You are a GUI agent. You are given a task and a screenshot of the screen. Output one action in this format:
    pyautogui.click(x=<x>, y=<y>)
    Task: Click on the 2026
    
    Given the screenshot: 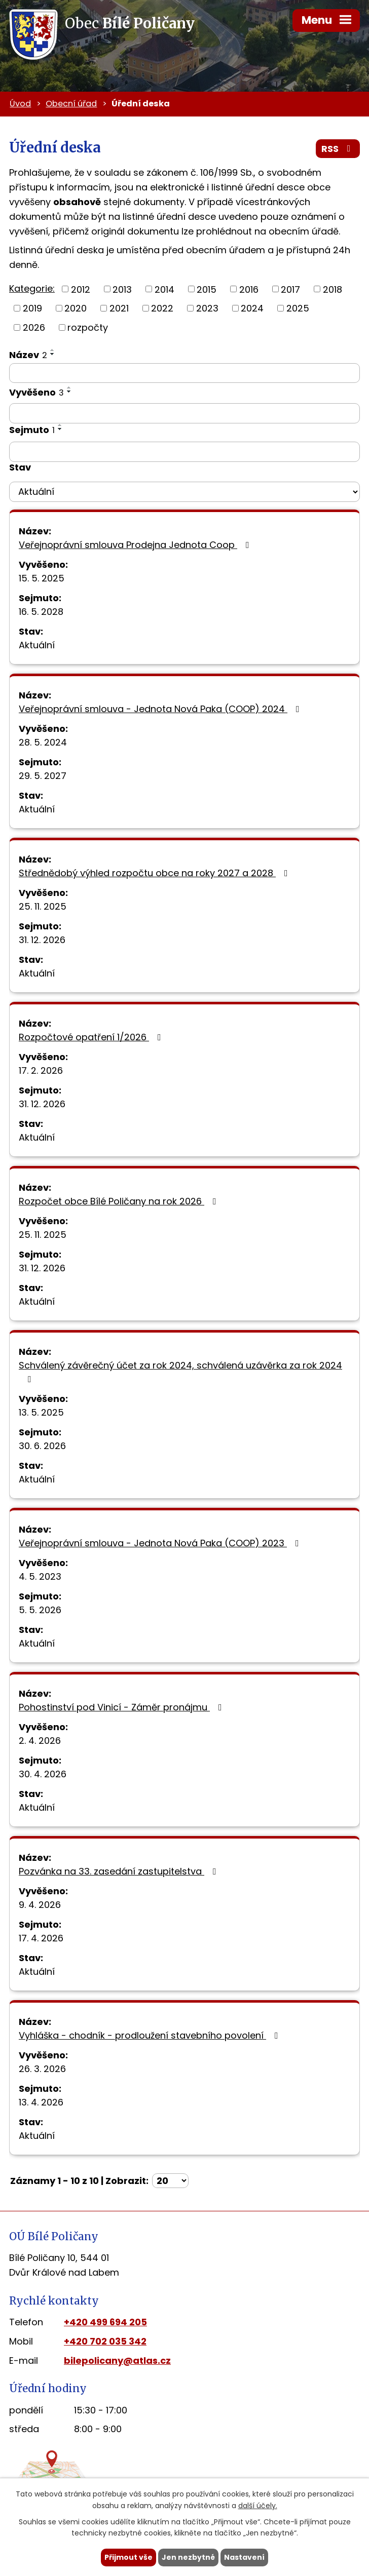 What is the action you would take?
    pyautogui.click(x=34, y=327)
    